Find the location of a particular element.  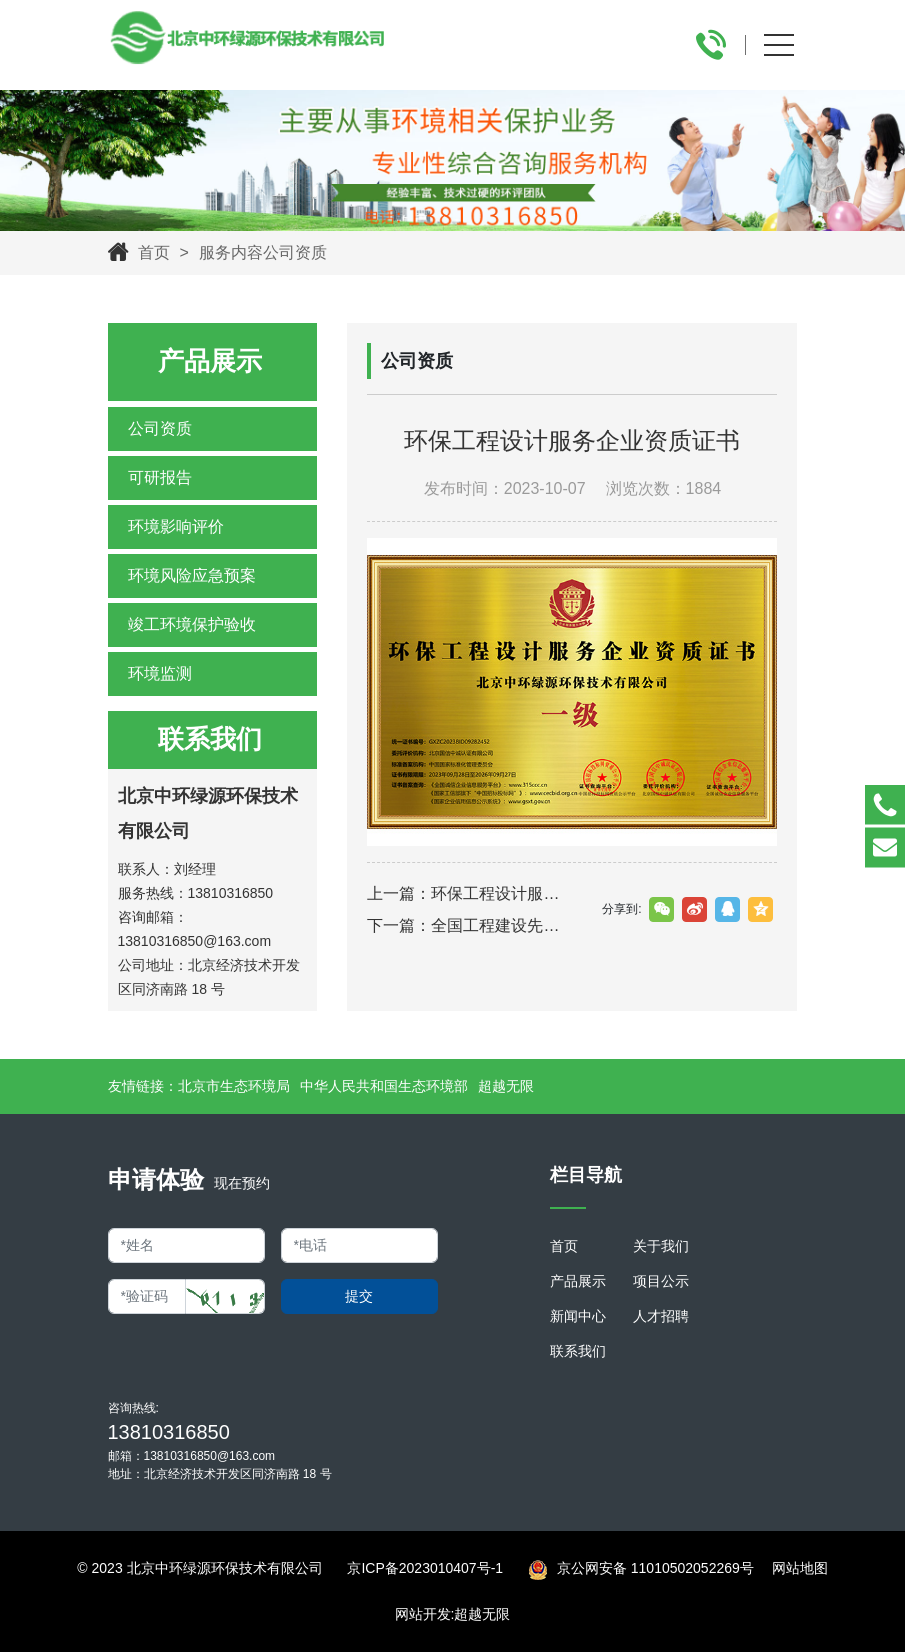

新闻中心 is located at coordinates (578, 1316).